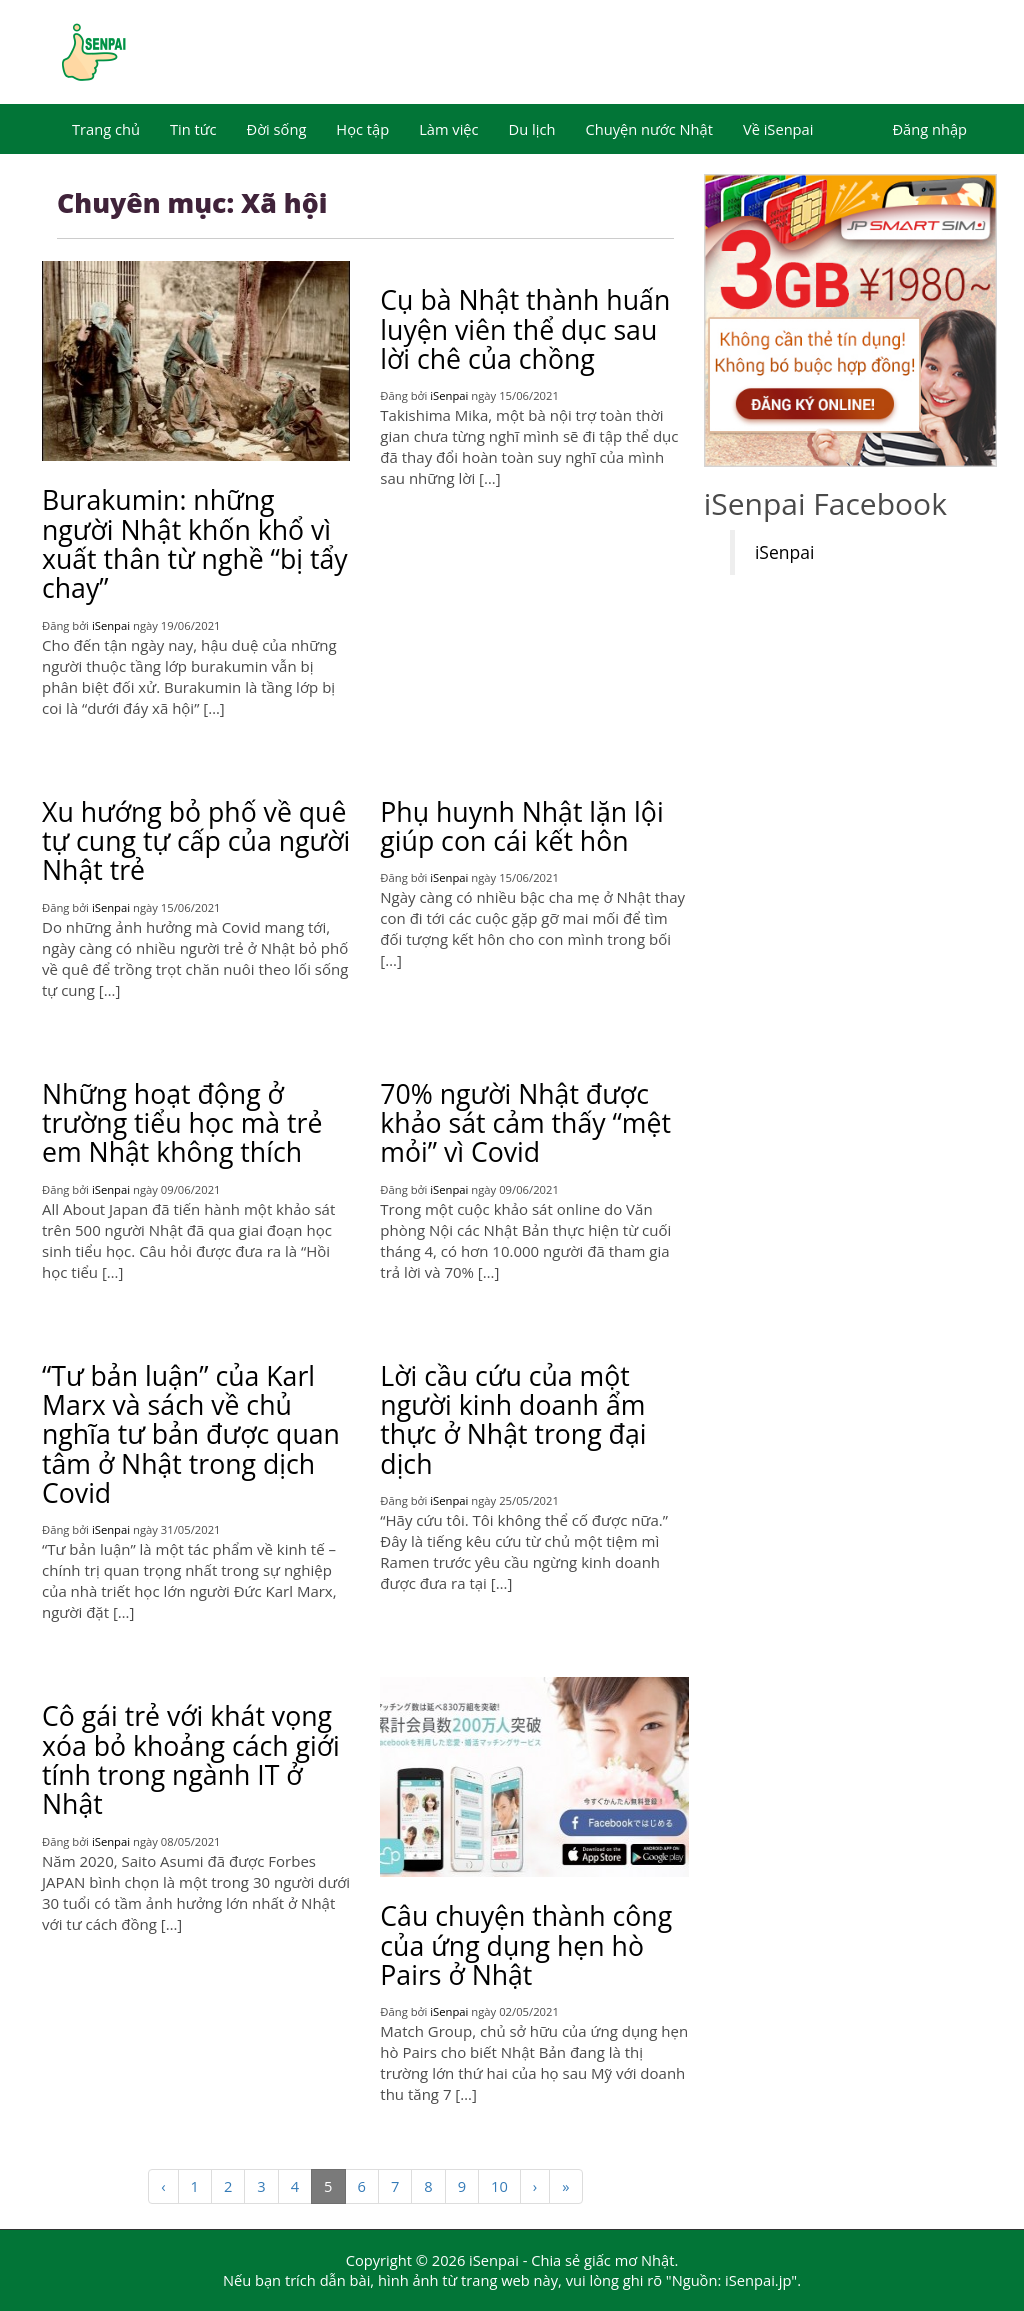 The image size is (1024, 2311). Describe the element at coordinates (513, 1420) in the screenshot. I see `Lời cầu cứu của một người kinh doanh ẩm thực ở Nhật trong đại dịch` at that location.